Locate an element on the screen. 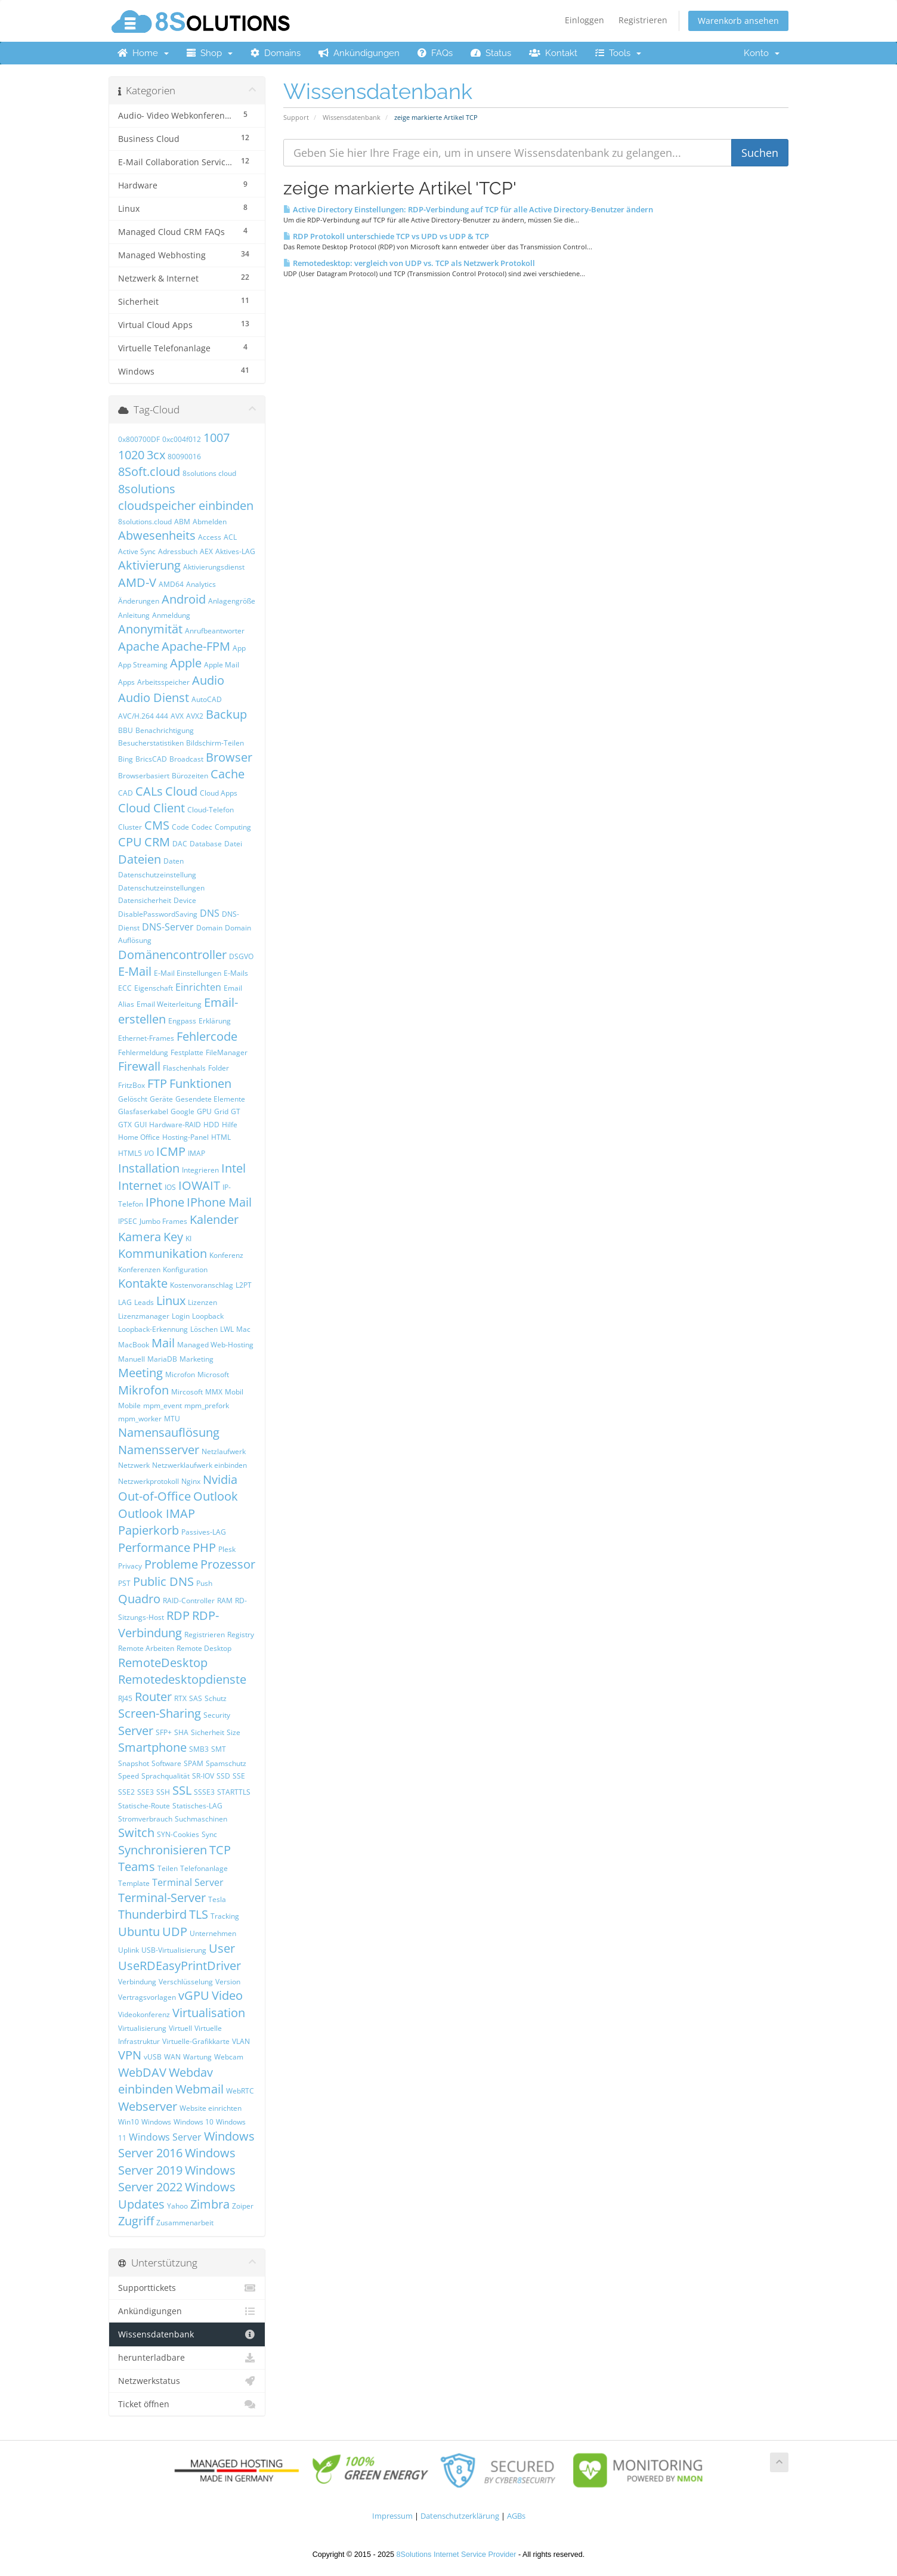 The height and width of the screenshot is (2576, 897). Mikrofon is located at coordinates (143, 1390).